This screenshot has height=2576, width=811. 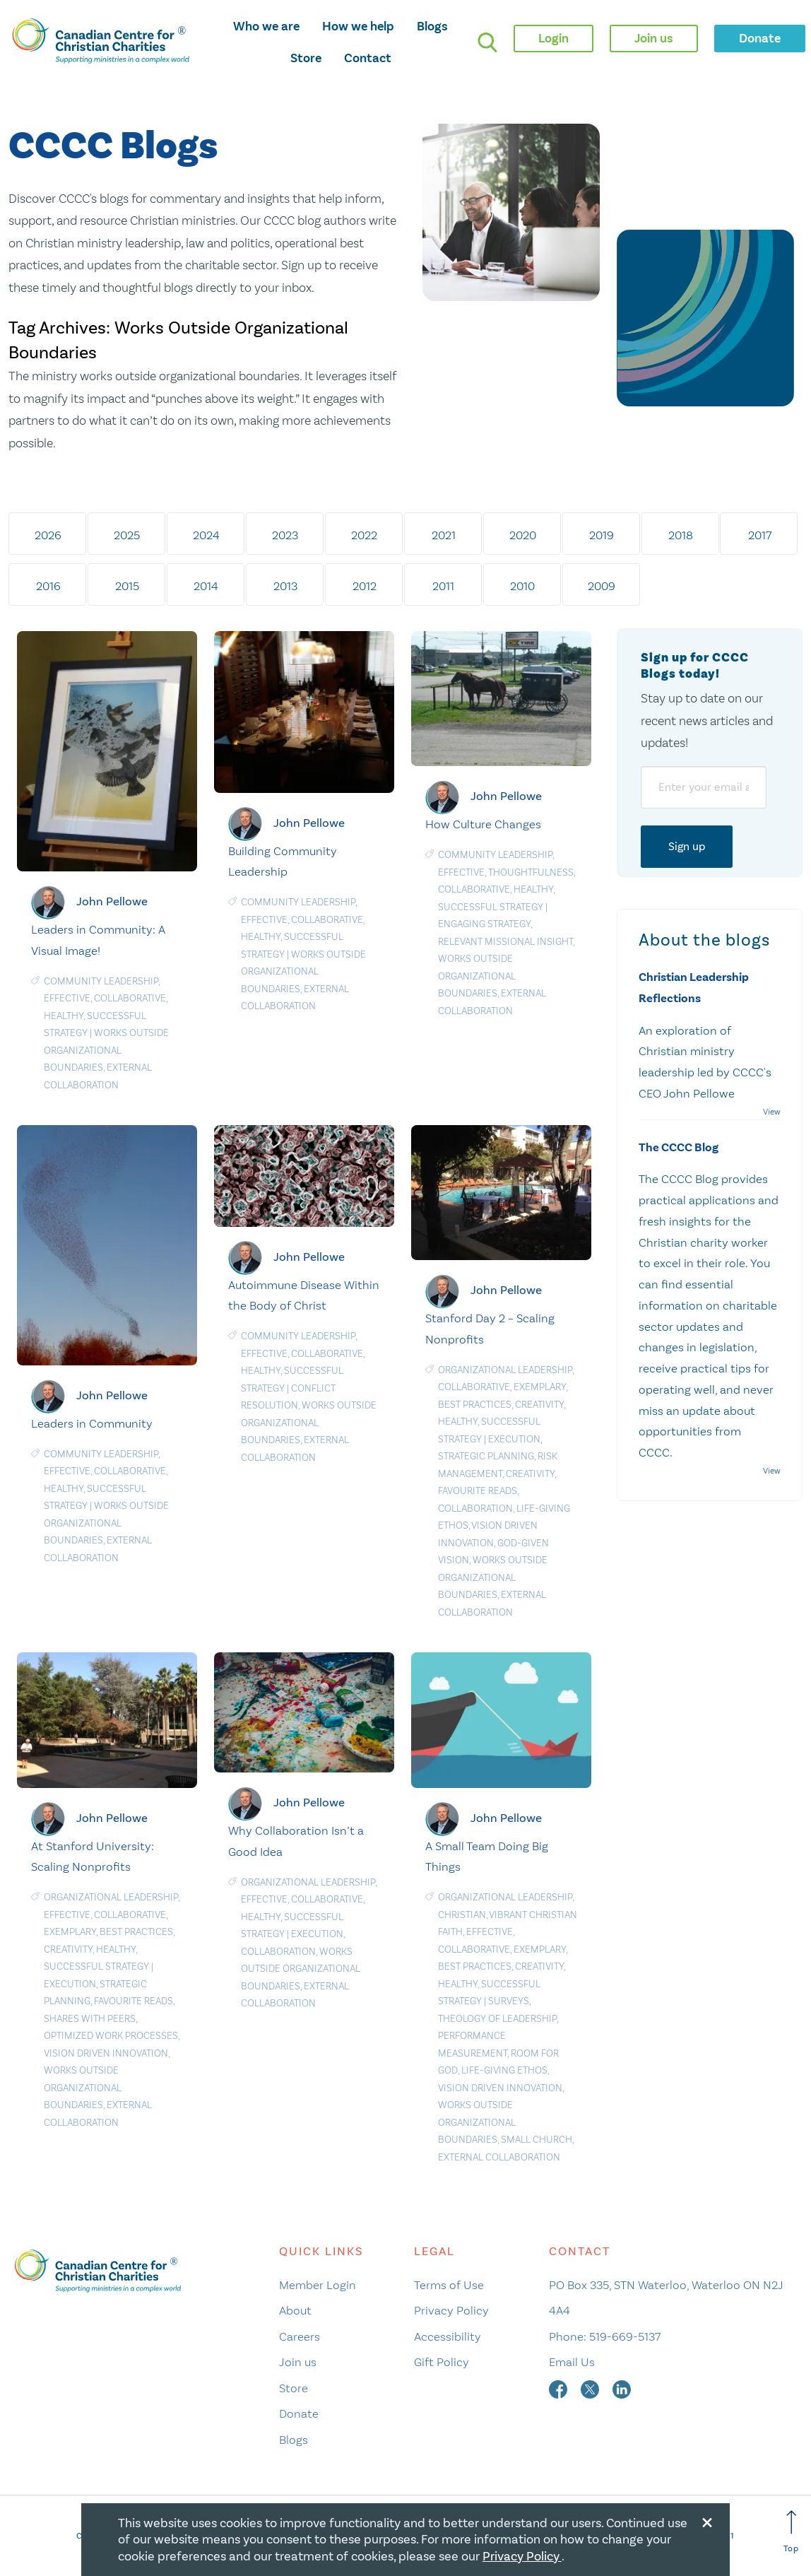 What do you see at coordinates (760, 535) in the screenshot?
I see `2017 [tab]` at bounding box center [760, 535].